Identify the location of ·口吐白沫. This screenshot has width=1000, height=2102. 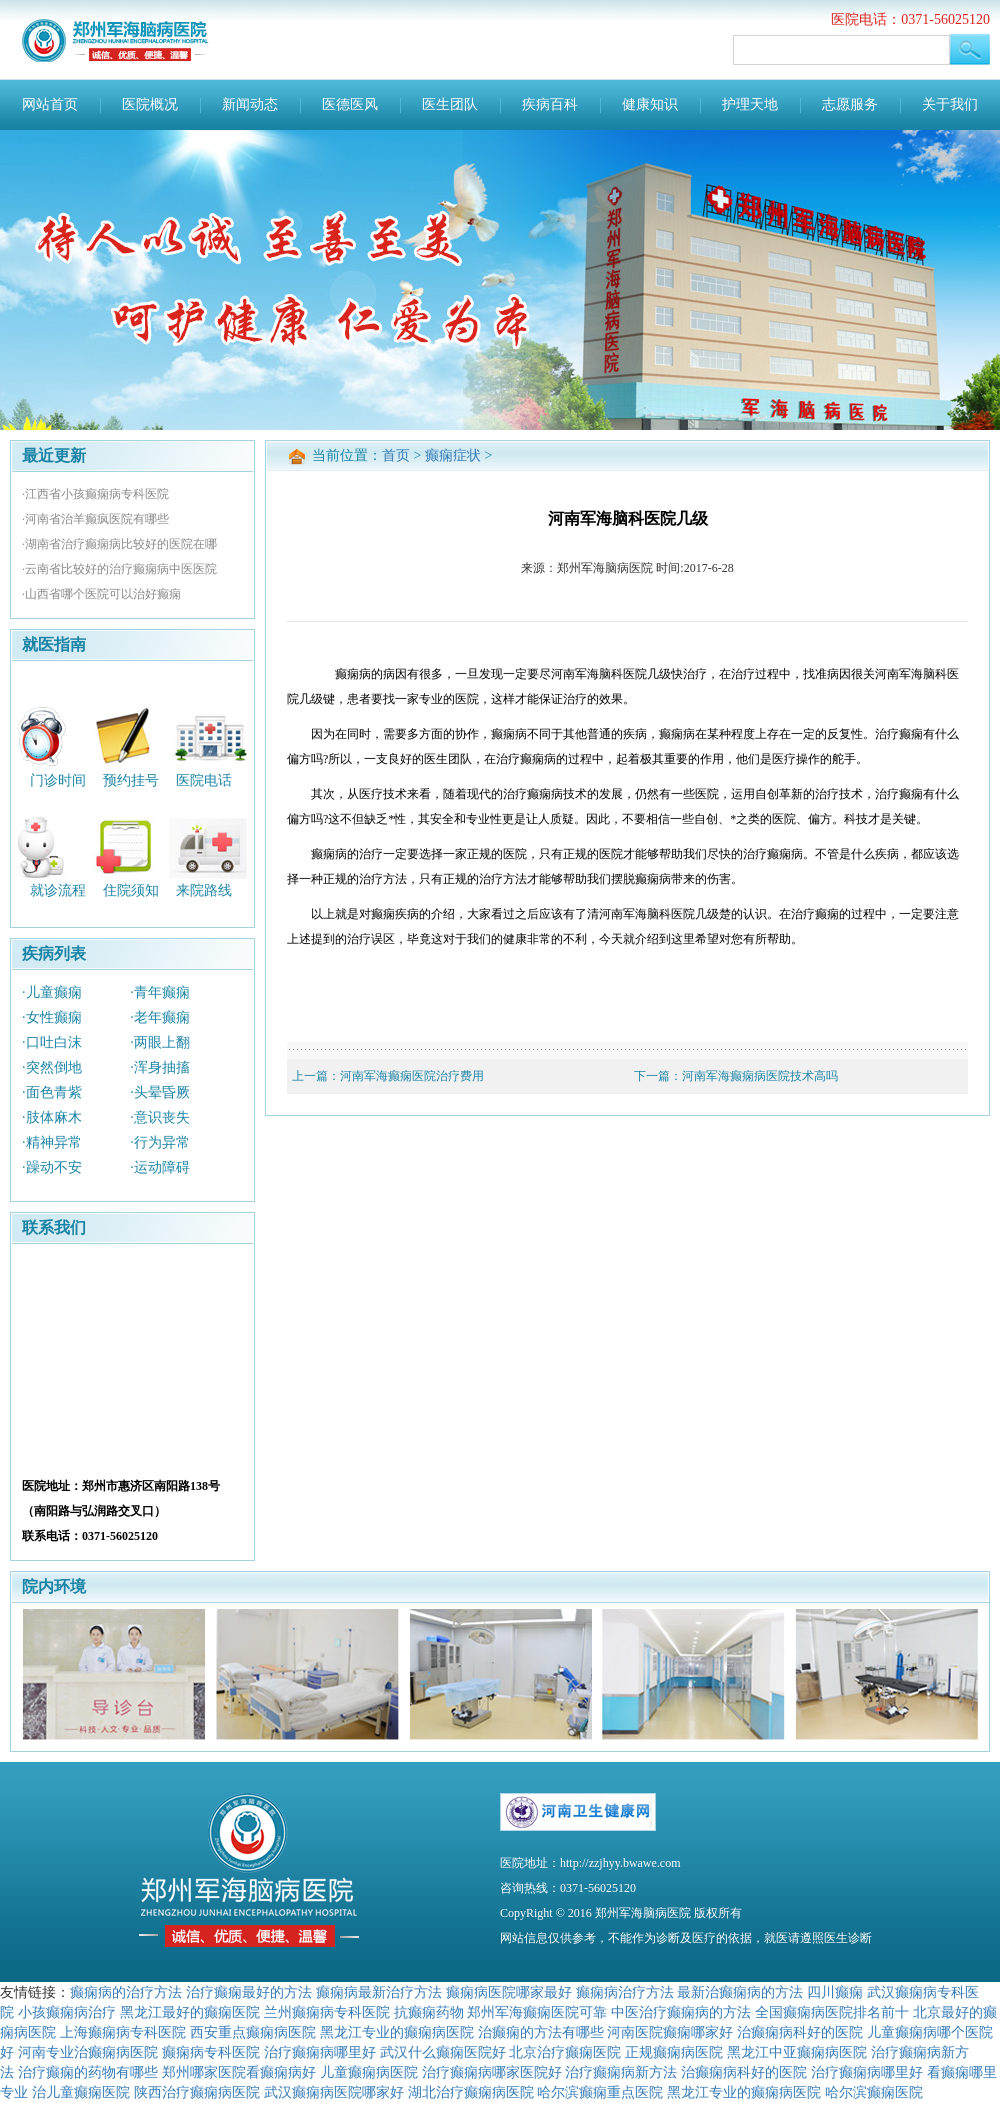
(52, 1042).